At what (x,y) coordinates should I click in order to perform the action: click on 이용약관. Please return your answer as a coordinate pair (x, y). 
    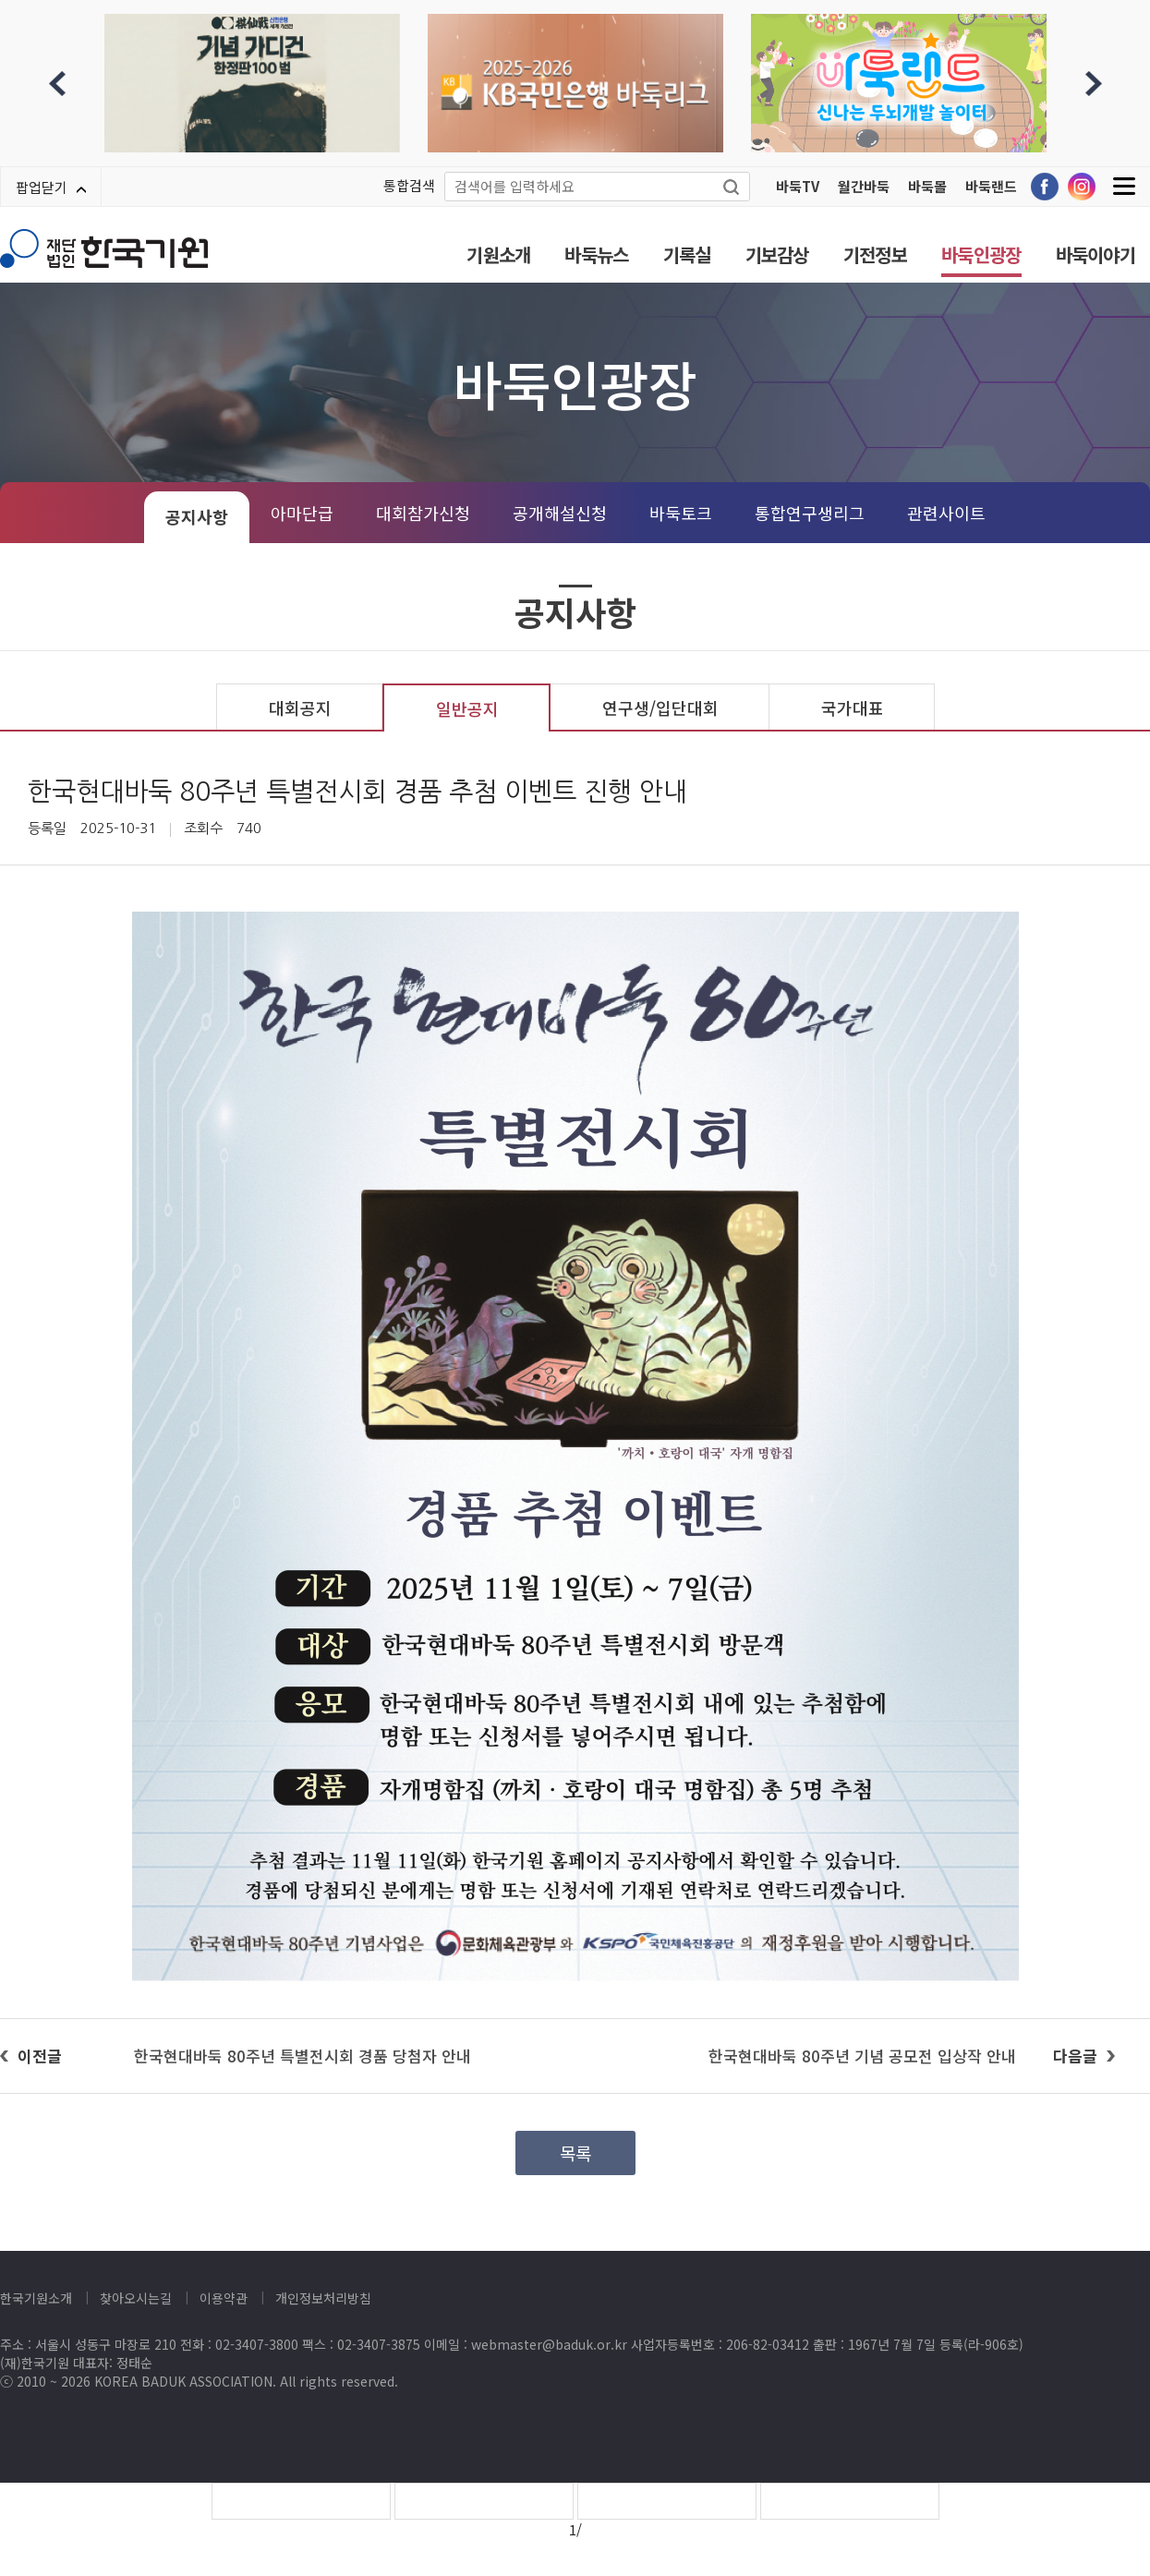
    Looking at the image, I should click on (224, 2298).